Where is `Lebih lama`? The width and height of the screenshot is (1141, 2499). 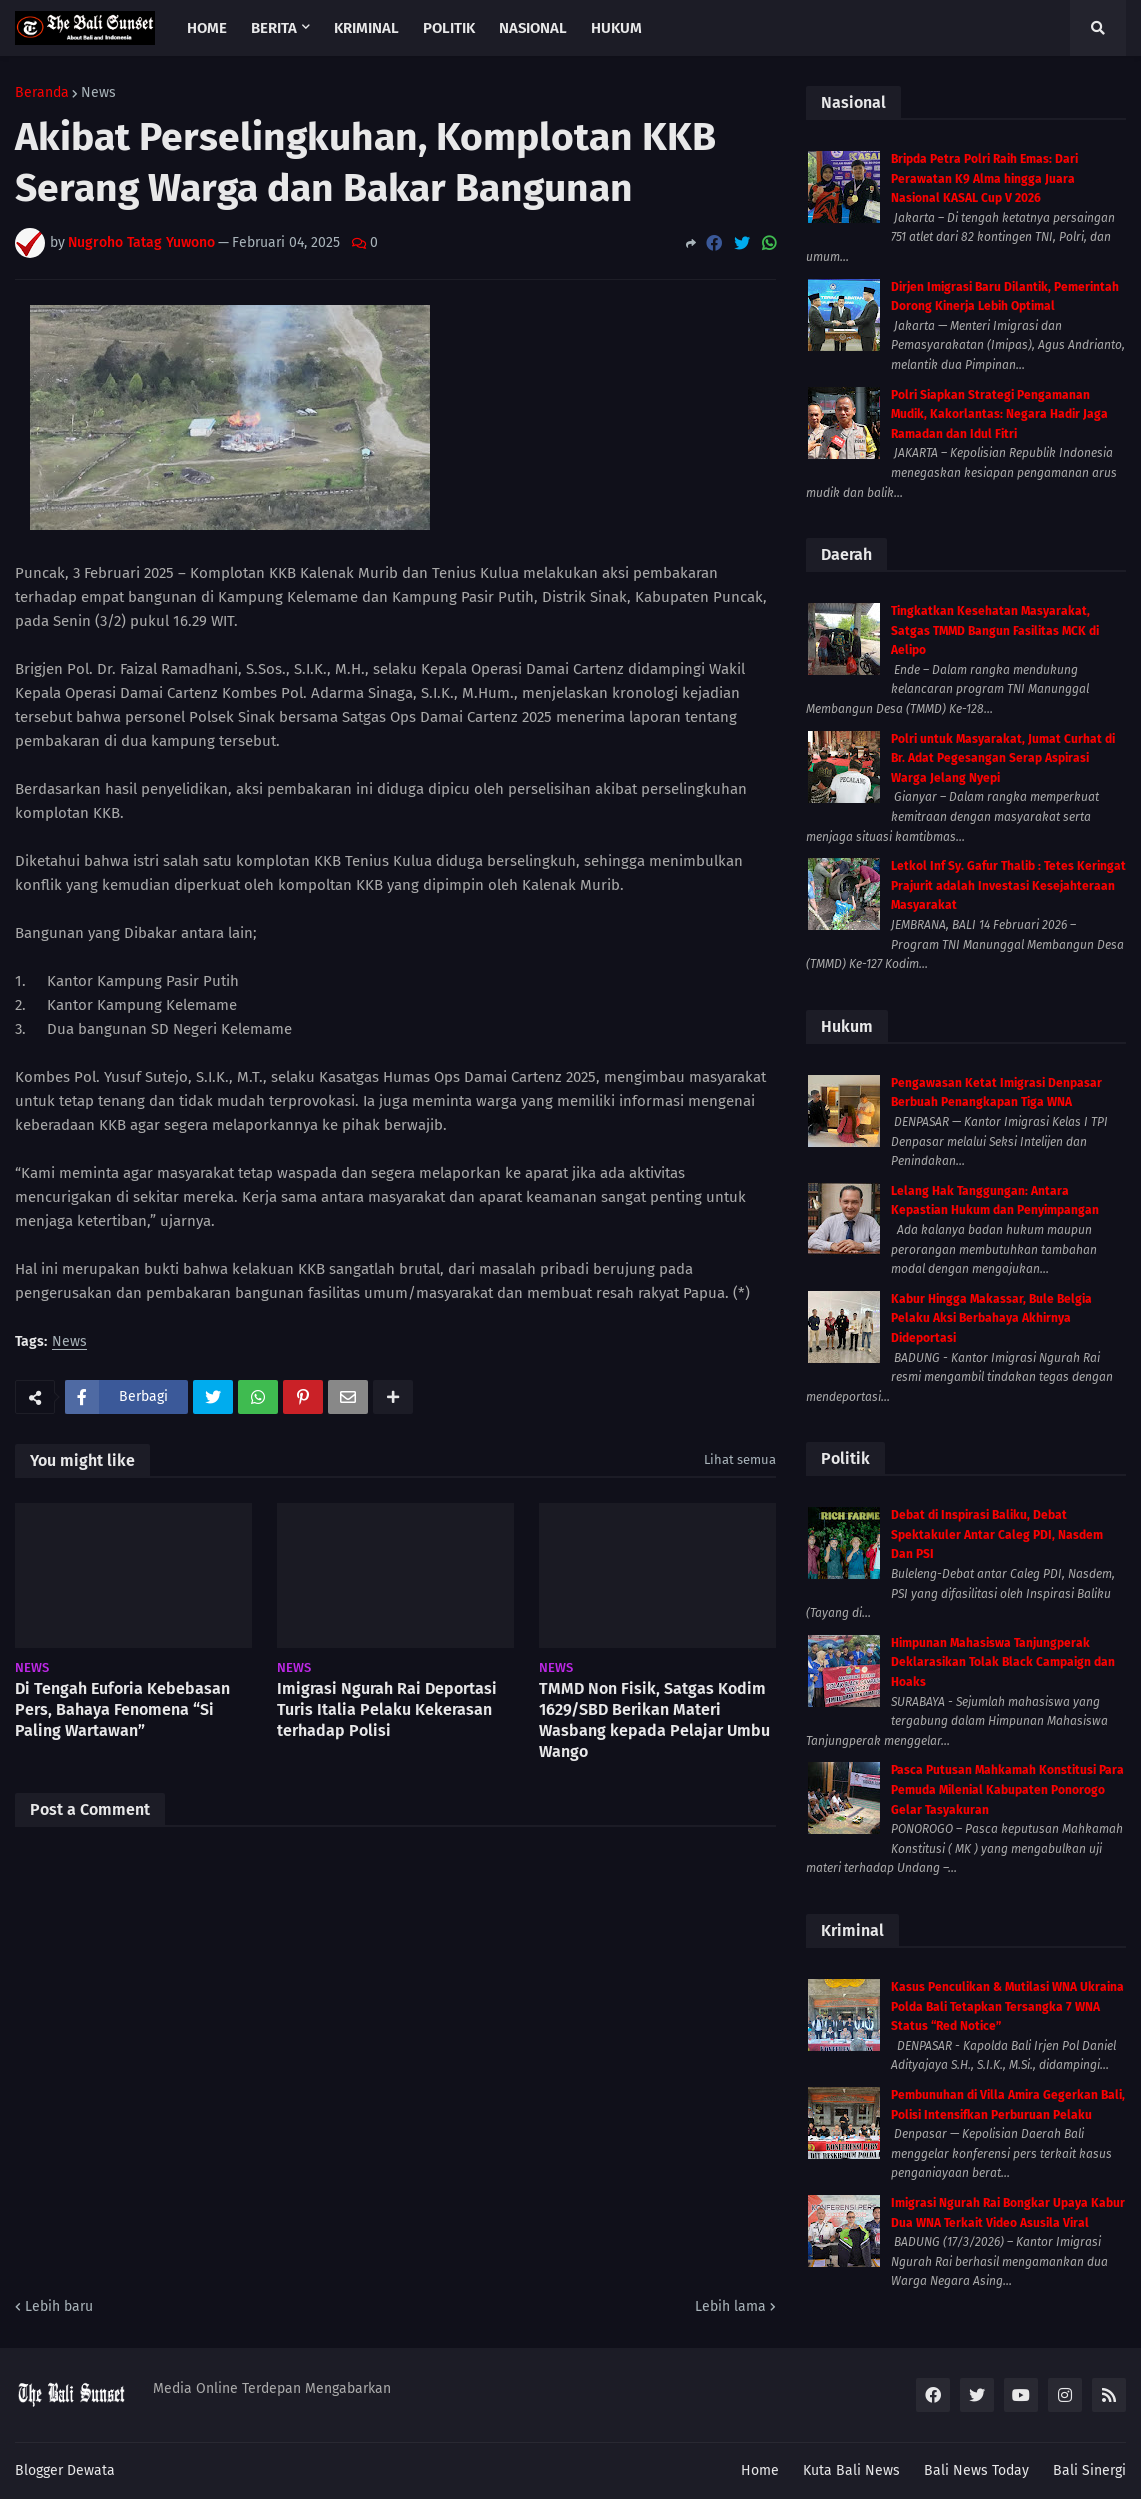
Lebih lama is located at coordinates (730, 2306).